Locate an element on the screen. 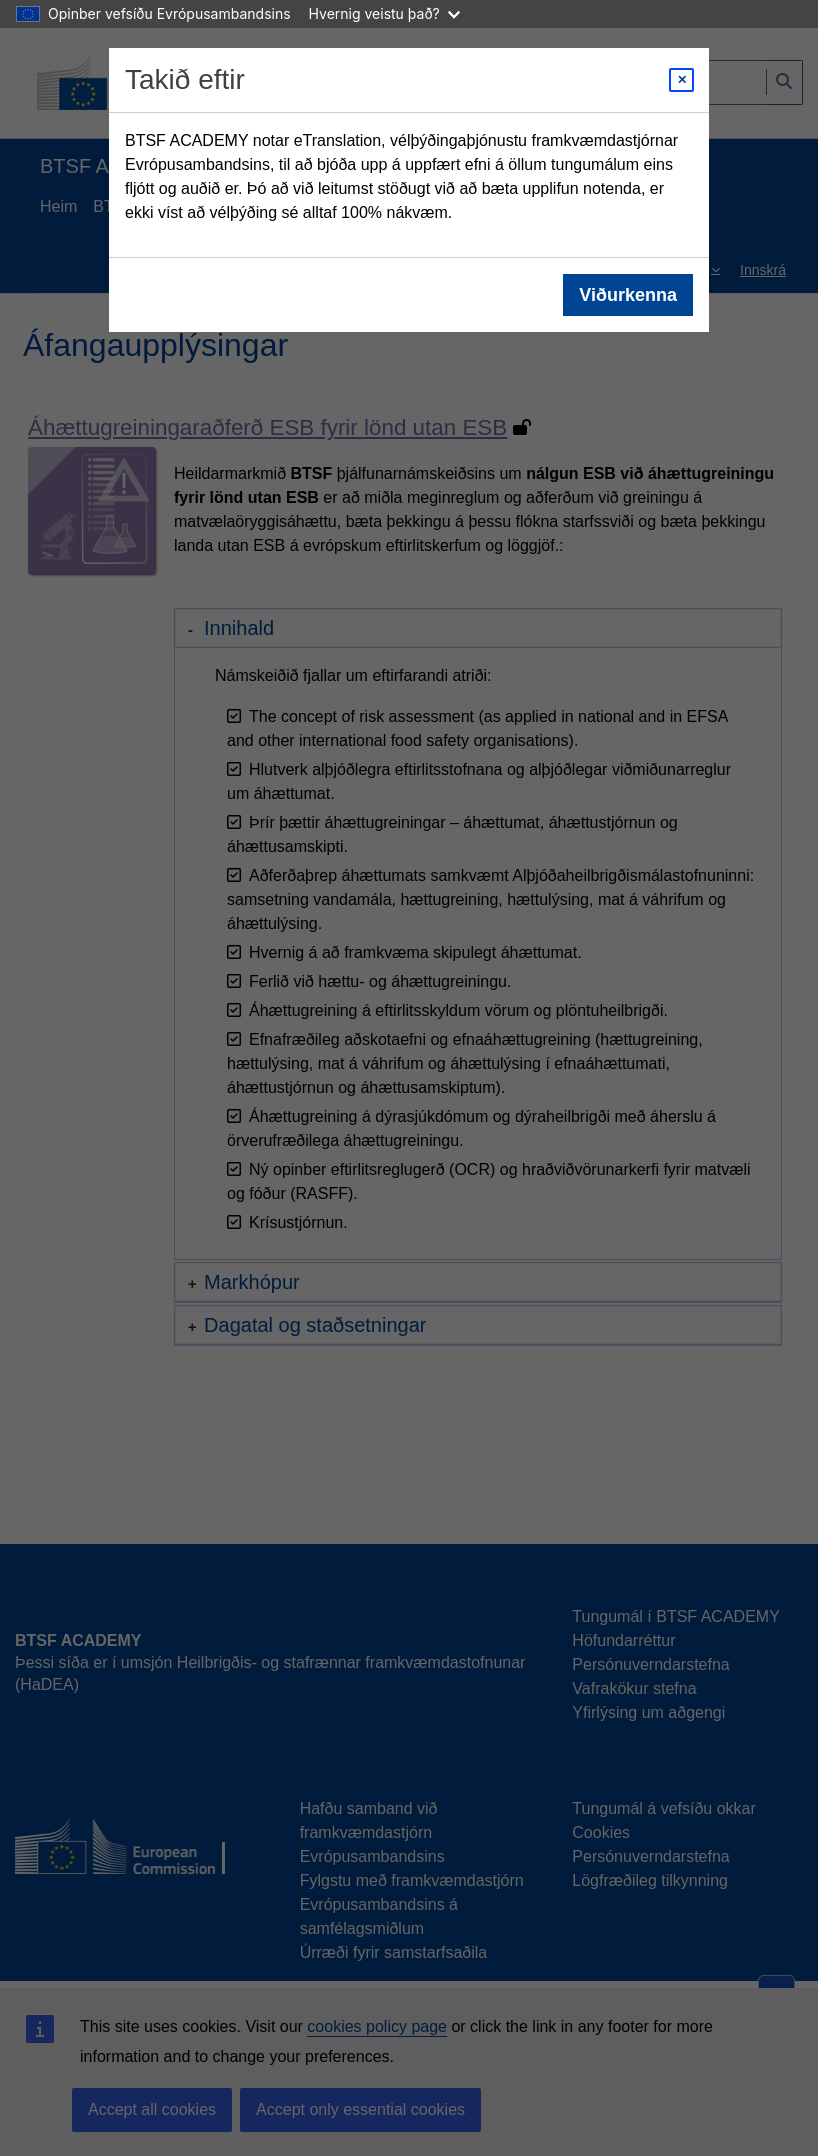 The height and width of the screenshot is (2156, 818). Hvernig veistu það? is located at coordinates (384, 13).